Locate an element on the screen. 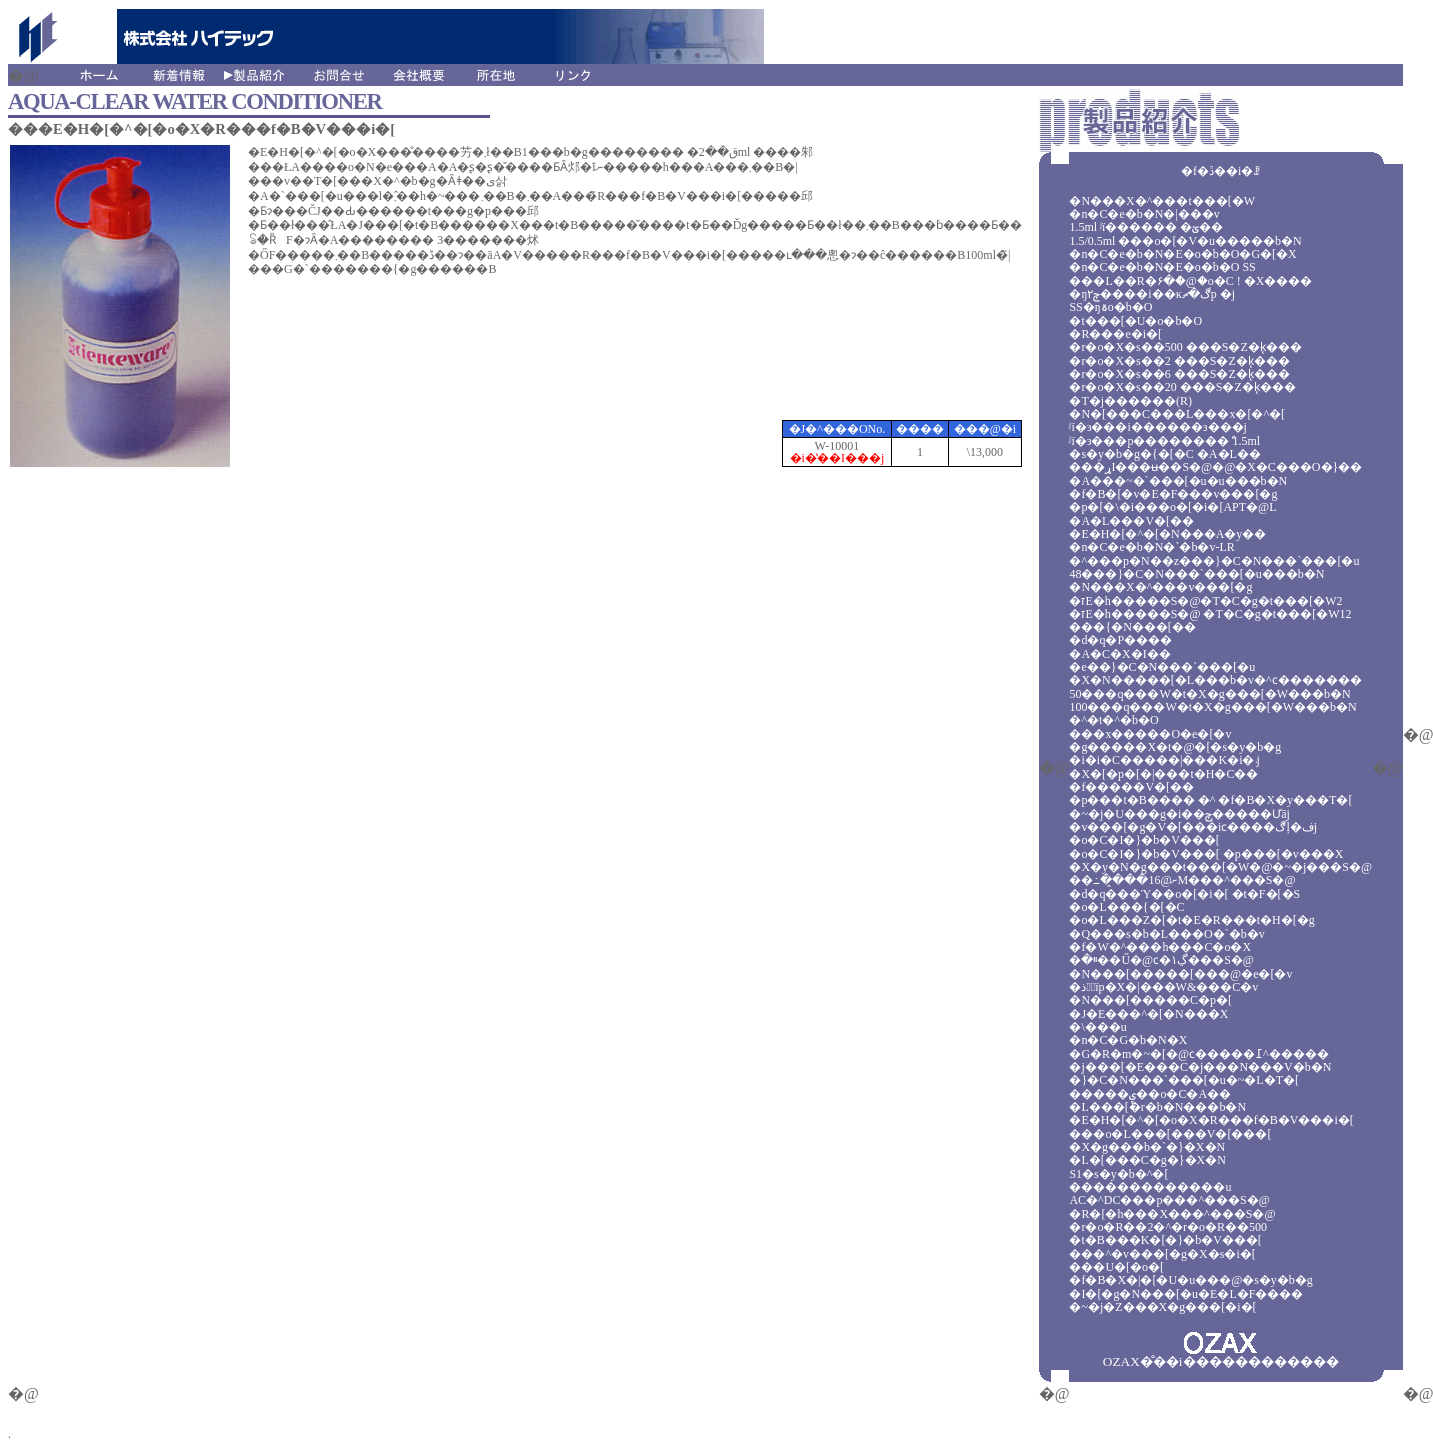 The image size is (1433, 1454). �X�N�����[�L���b�v�^ϲ������� is located at coordinates (1215, 680).